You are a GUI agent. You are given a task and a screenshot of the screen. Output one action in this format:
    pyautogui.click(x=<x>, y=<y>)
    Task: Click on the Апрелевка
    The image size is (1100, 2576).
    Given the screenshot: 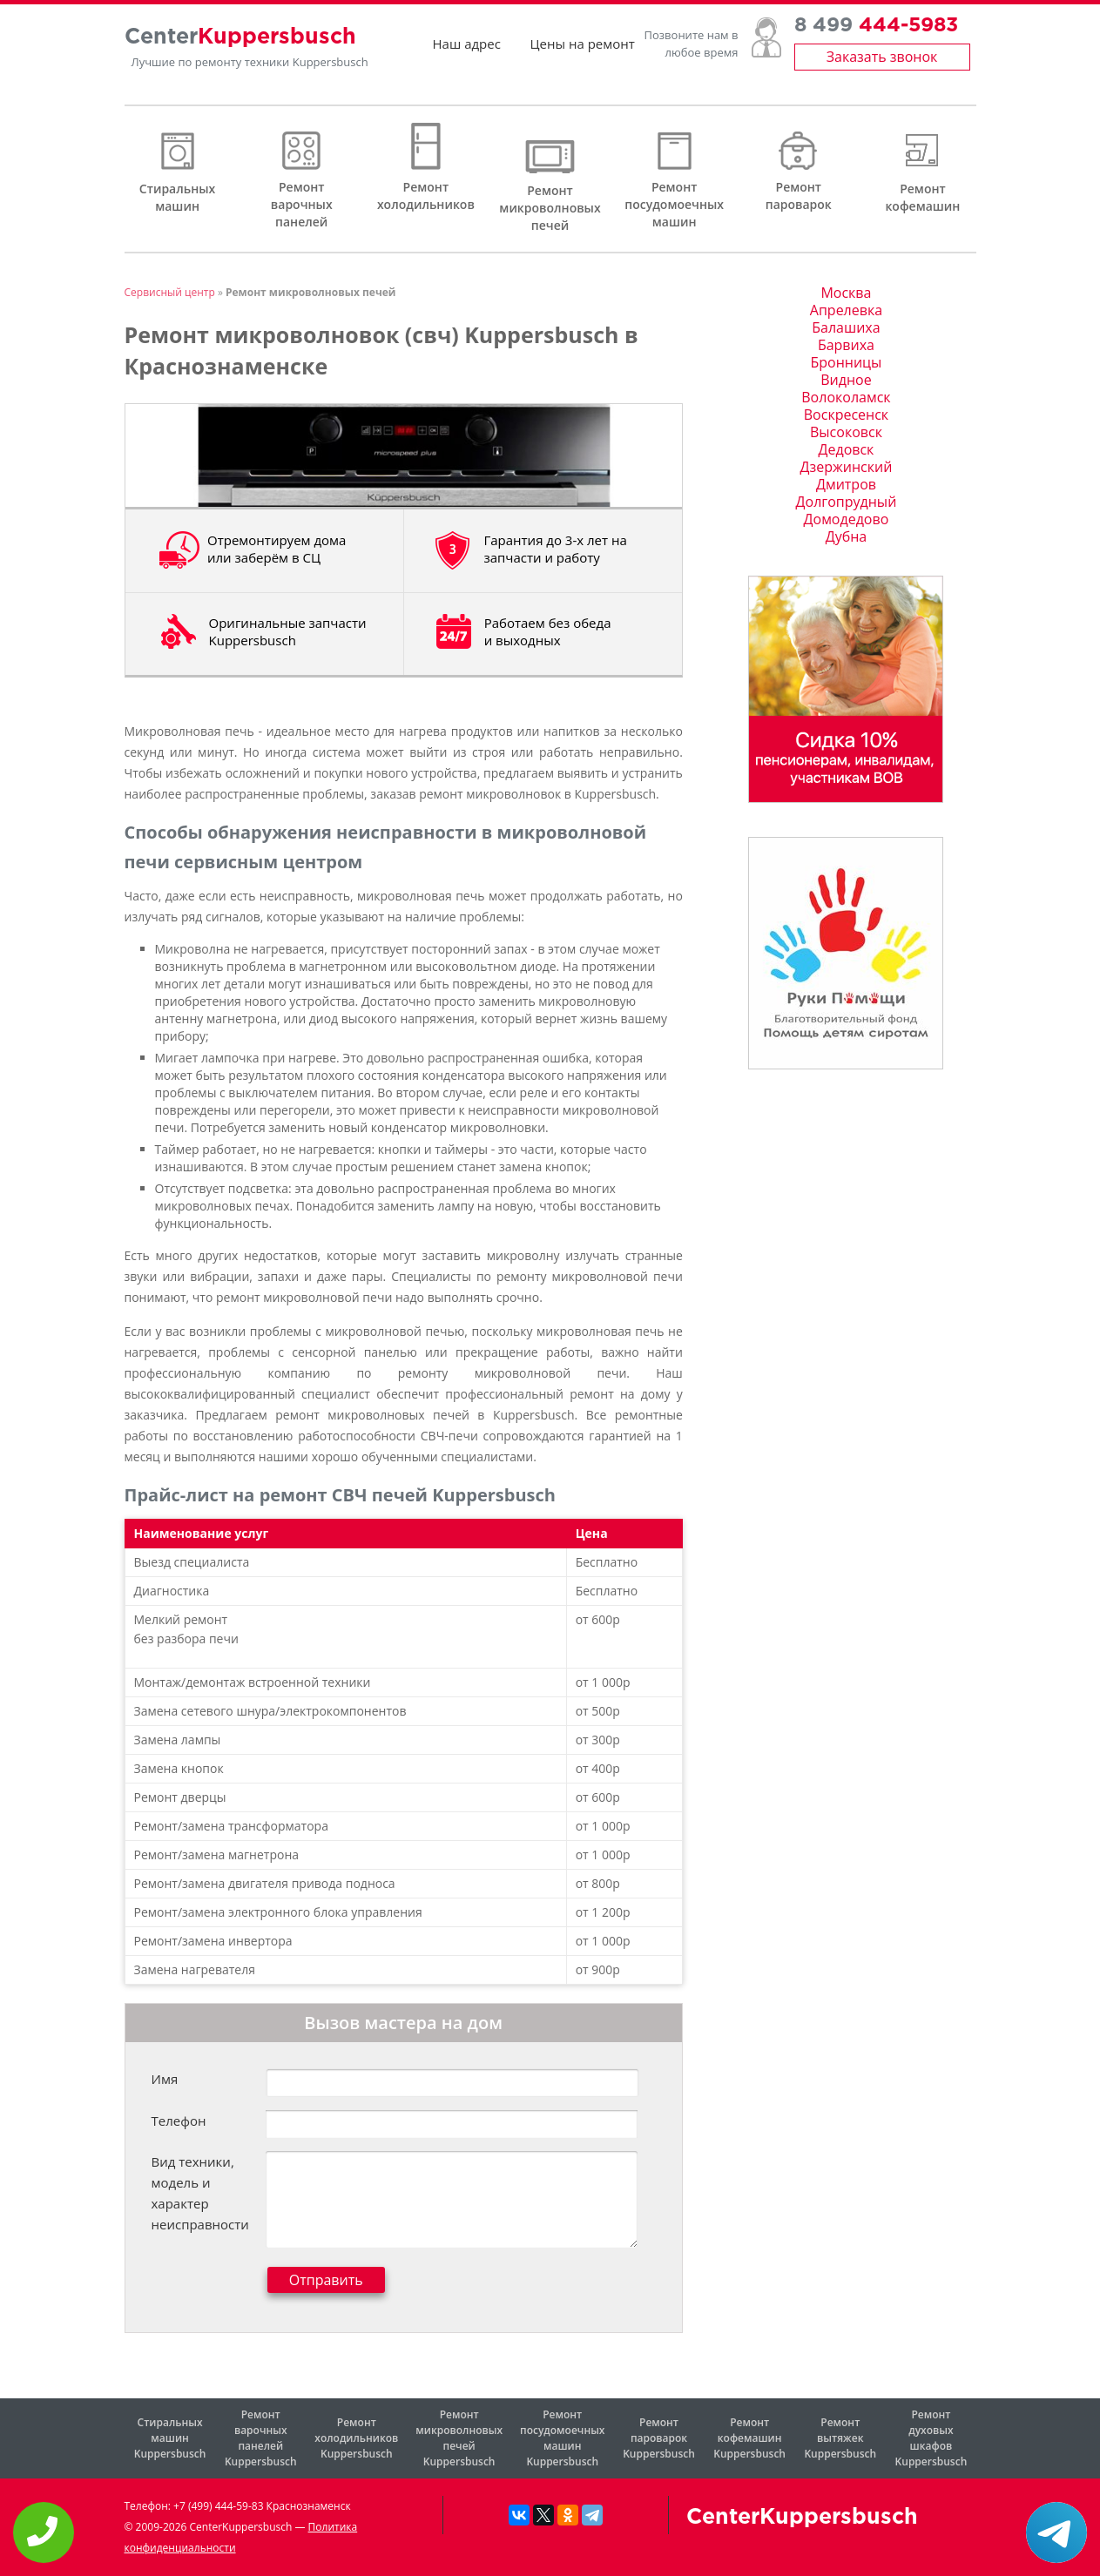 What is the action you would take?
    pyautogui.click(x=846, y=310)
    